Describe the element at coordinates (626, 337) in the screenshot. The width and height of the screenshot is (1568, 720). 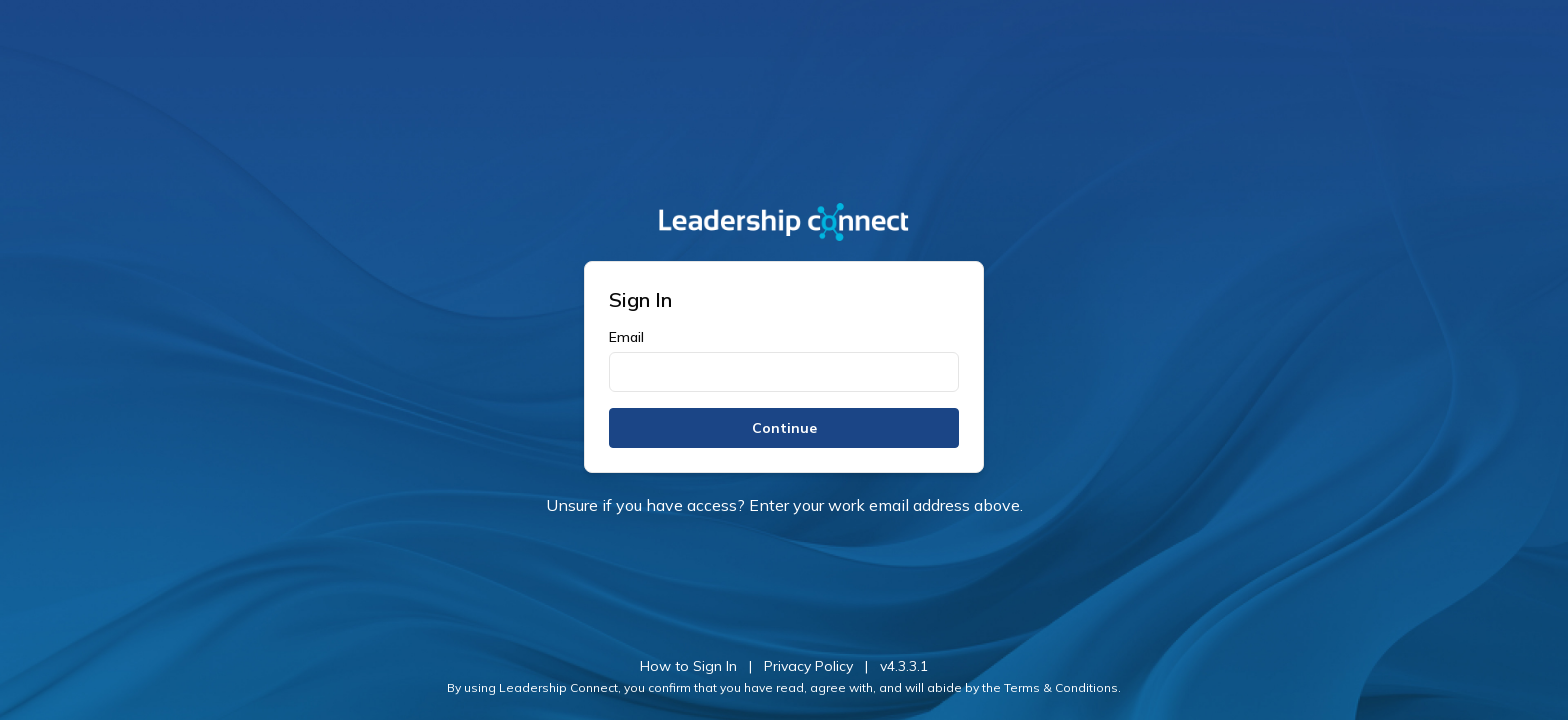
I see `Email` at that location.